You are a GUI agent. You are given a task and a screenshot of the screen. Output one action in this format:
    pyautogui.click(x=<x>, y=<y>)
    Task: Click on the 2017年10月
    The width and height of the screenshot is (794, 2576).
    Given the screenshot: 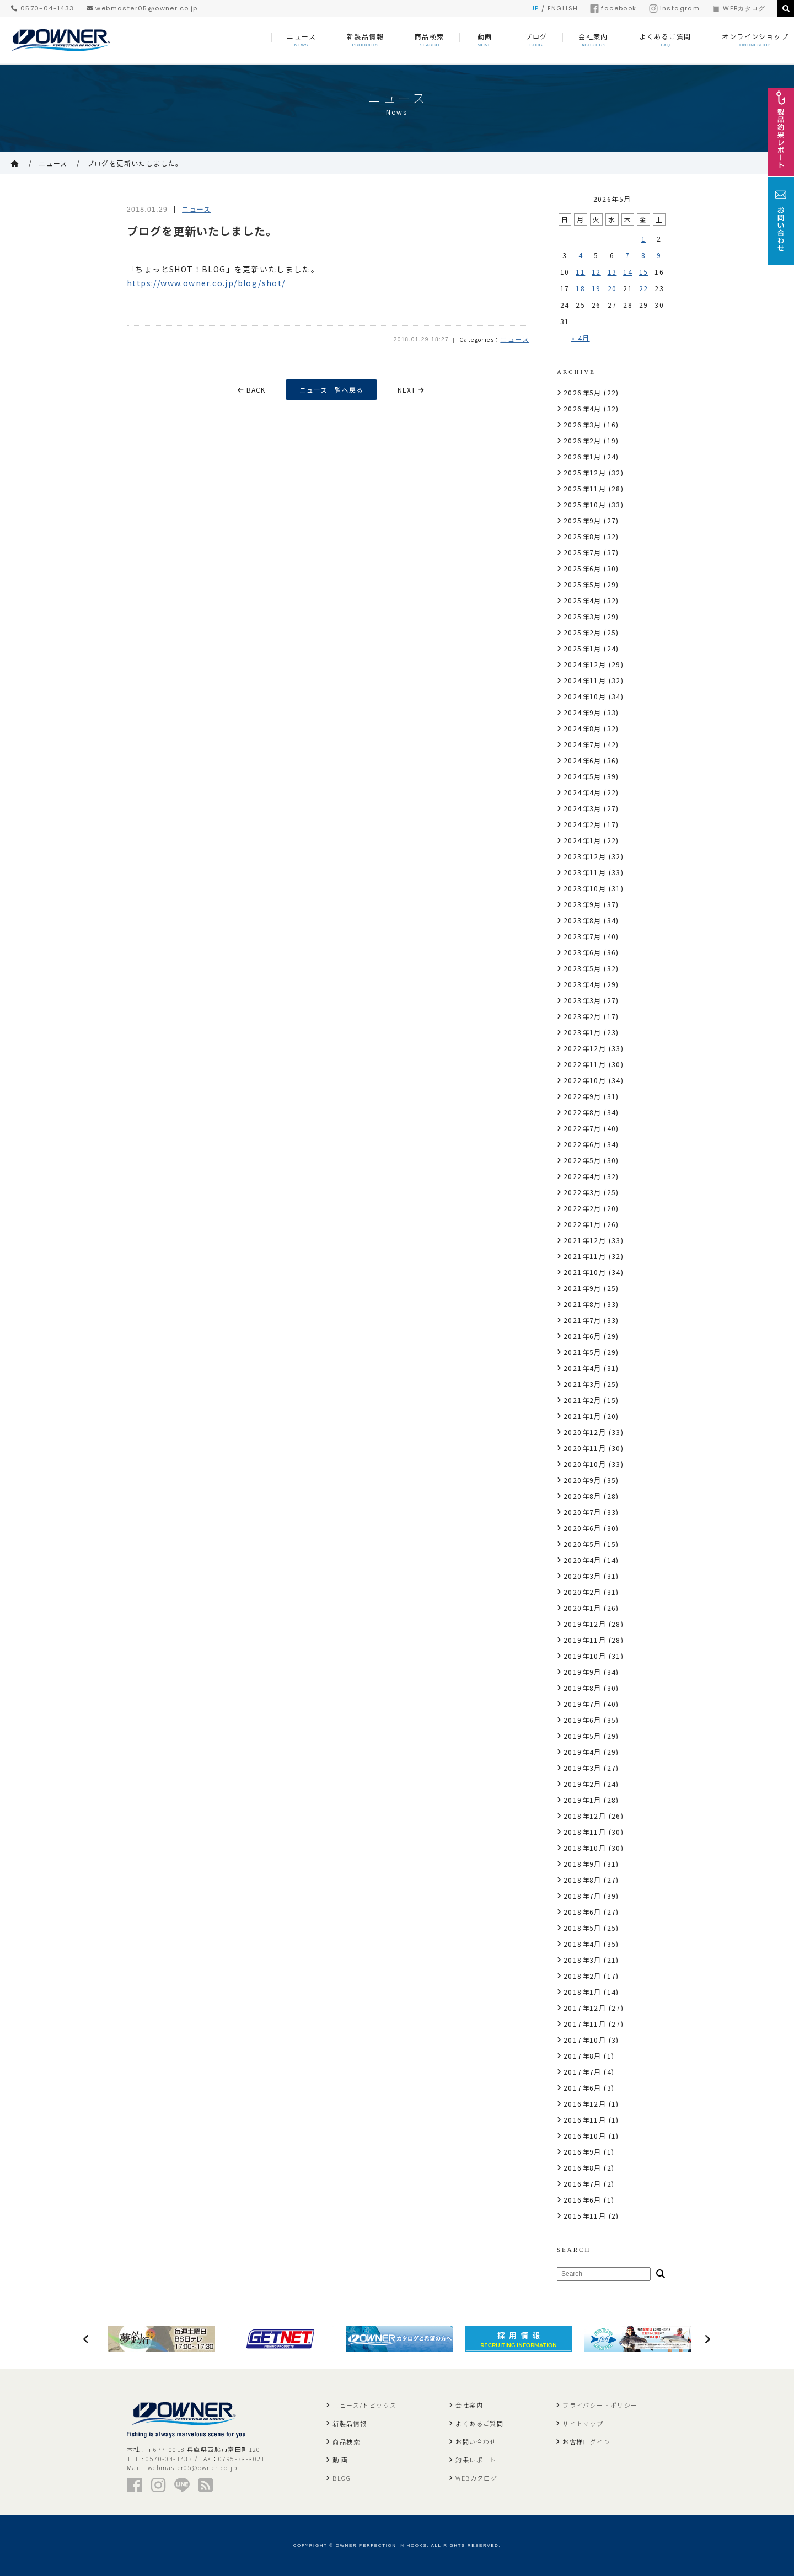 What is the action you would take?
    pyautogui.click(x=585, y=2039)
    